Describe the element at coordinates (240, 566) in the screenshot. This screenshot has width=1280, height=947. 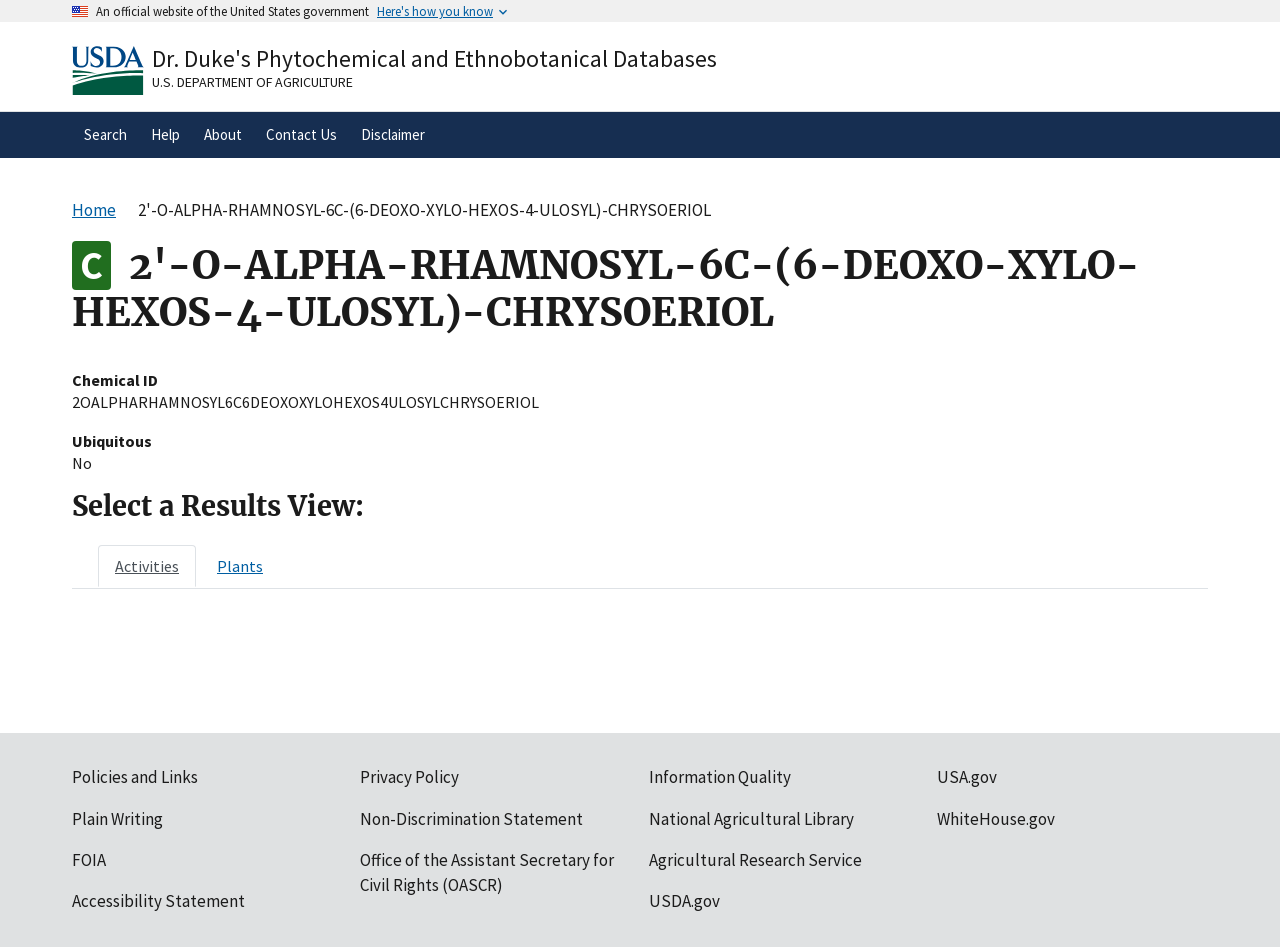
I see `Plants` at that location.